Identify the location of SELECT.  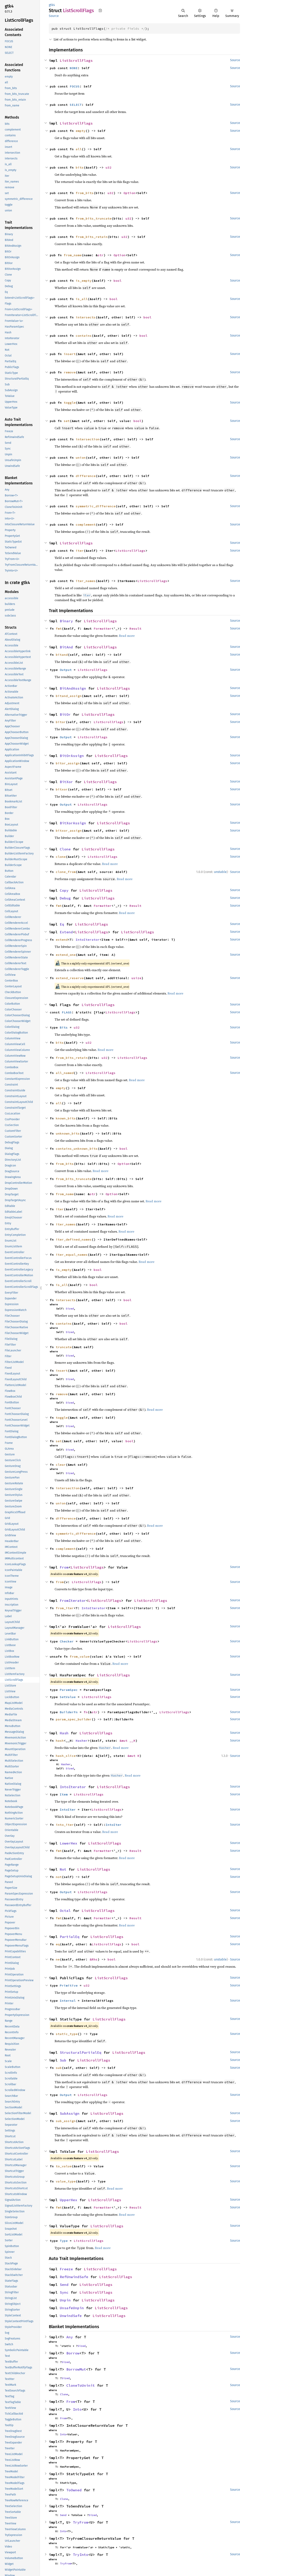
(76, 105).